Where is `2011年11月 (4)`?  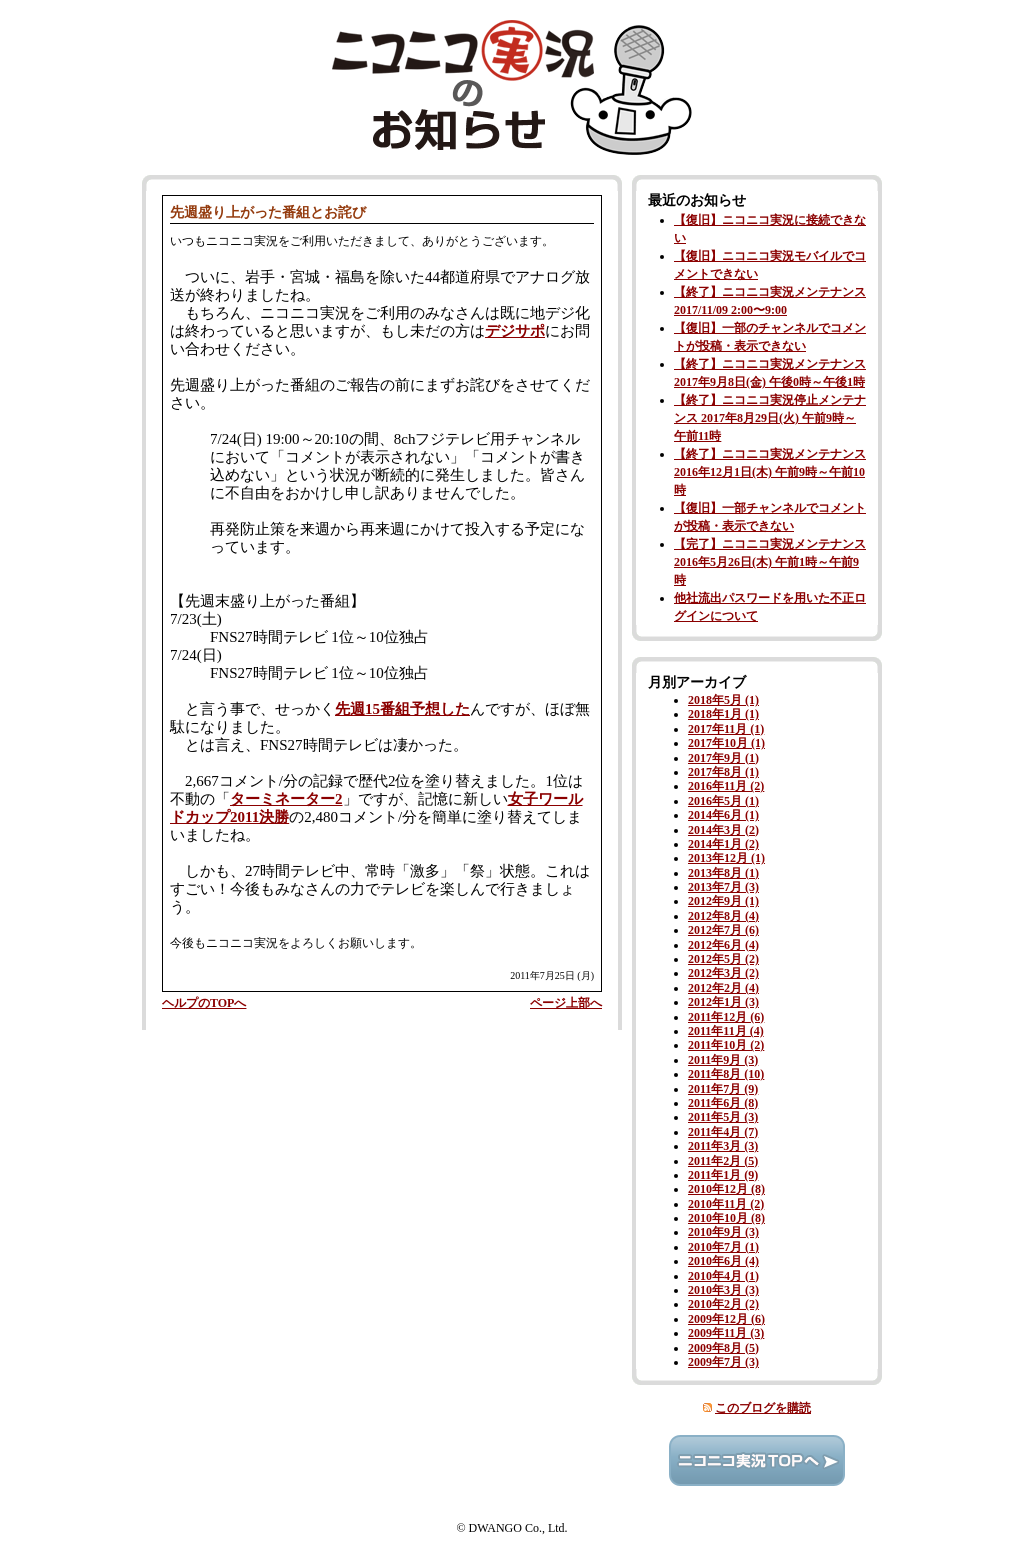
2011年11月 (4) is located at coordinates (726, 1031).